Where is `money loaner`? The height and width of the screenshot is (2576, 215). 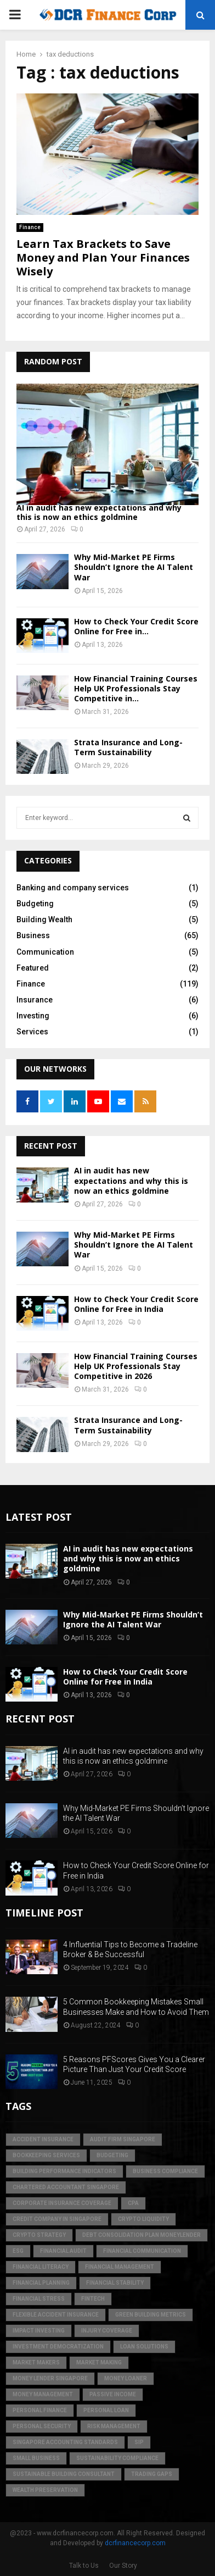
money loaner is located at coordinates (125, 2378).